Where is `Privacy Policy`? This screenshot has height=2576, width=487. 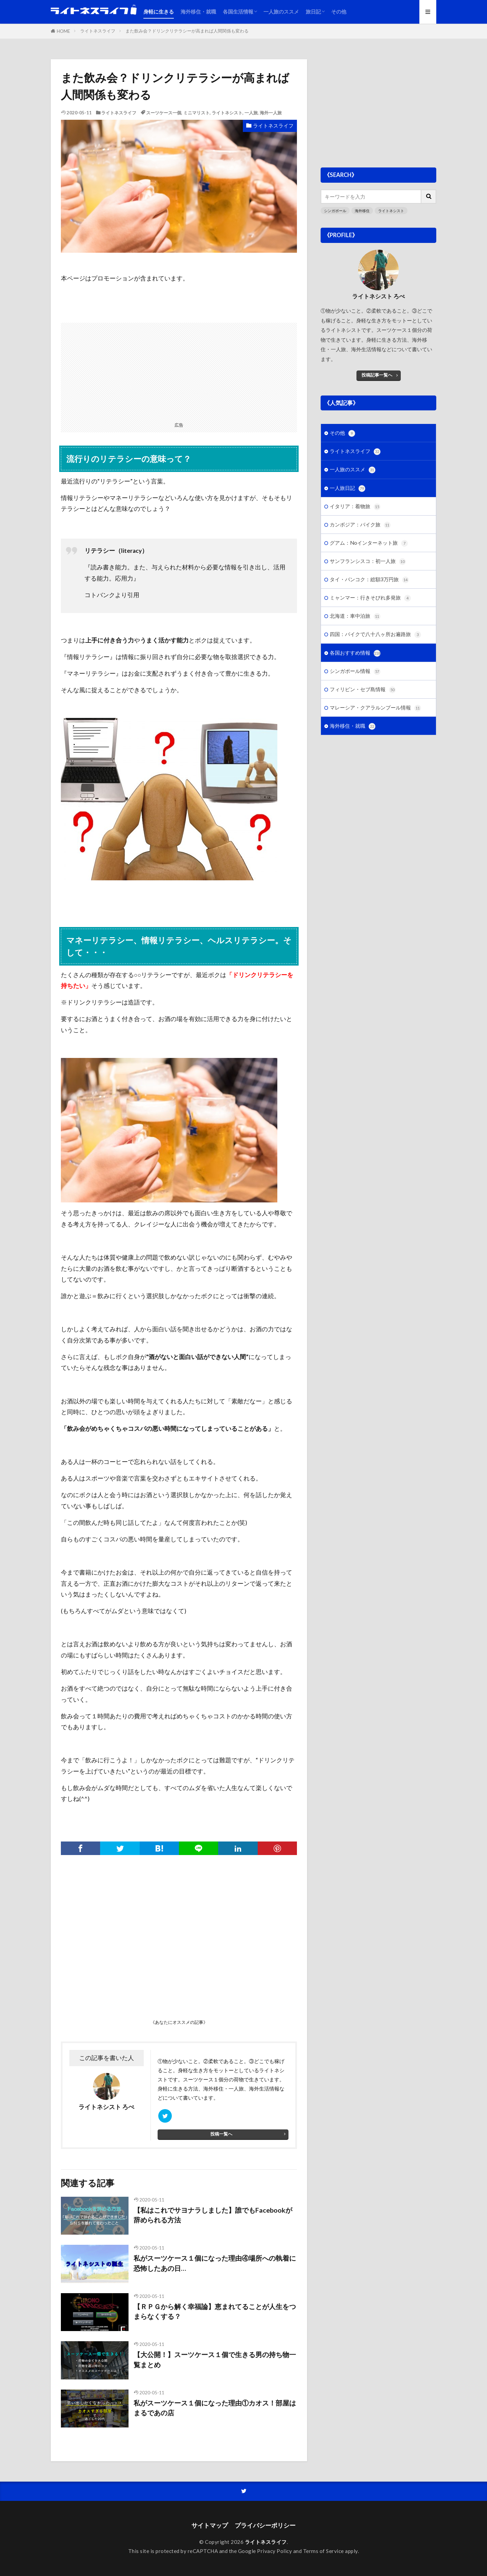 Privacy Policy is located at coordinates (274, 2551).